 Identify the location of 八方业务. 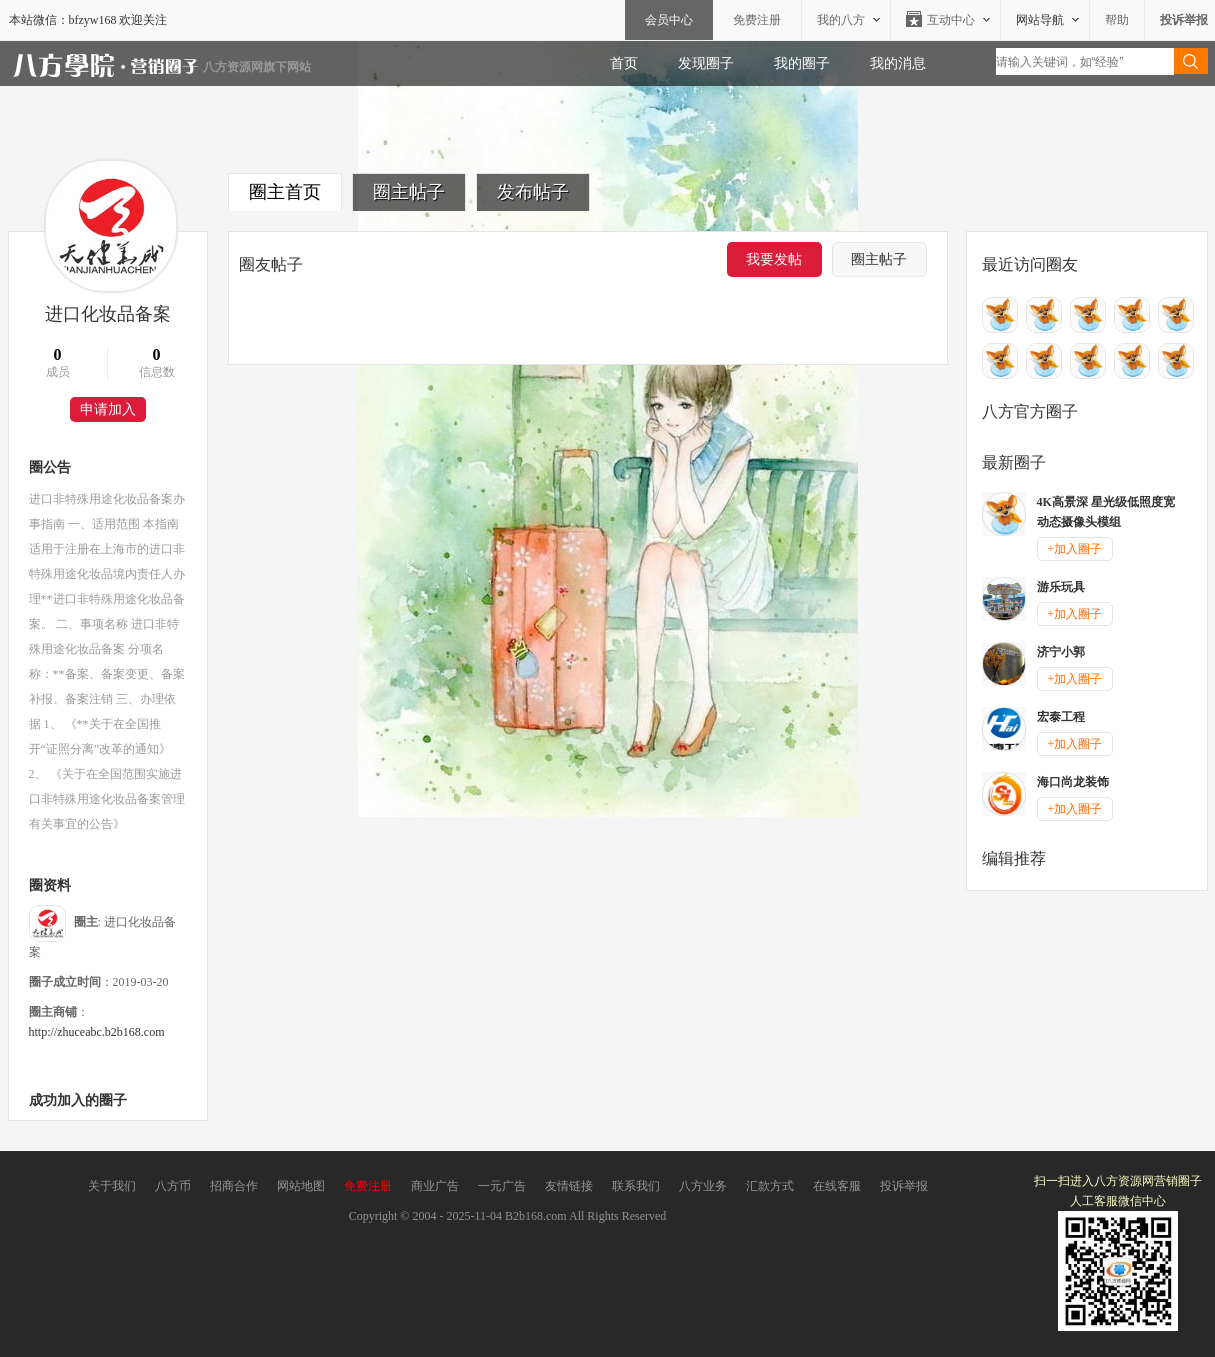
(703, 1186).